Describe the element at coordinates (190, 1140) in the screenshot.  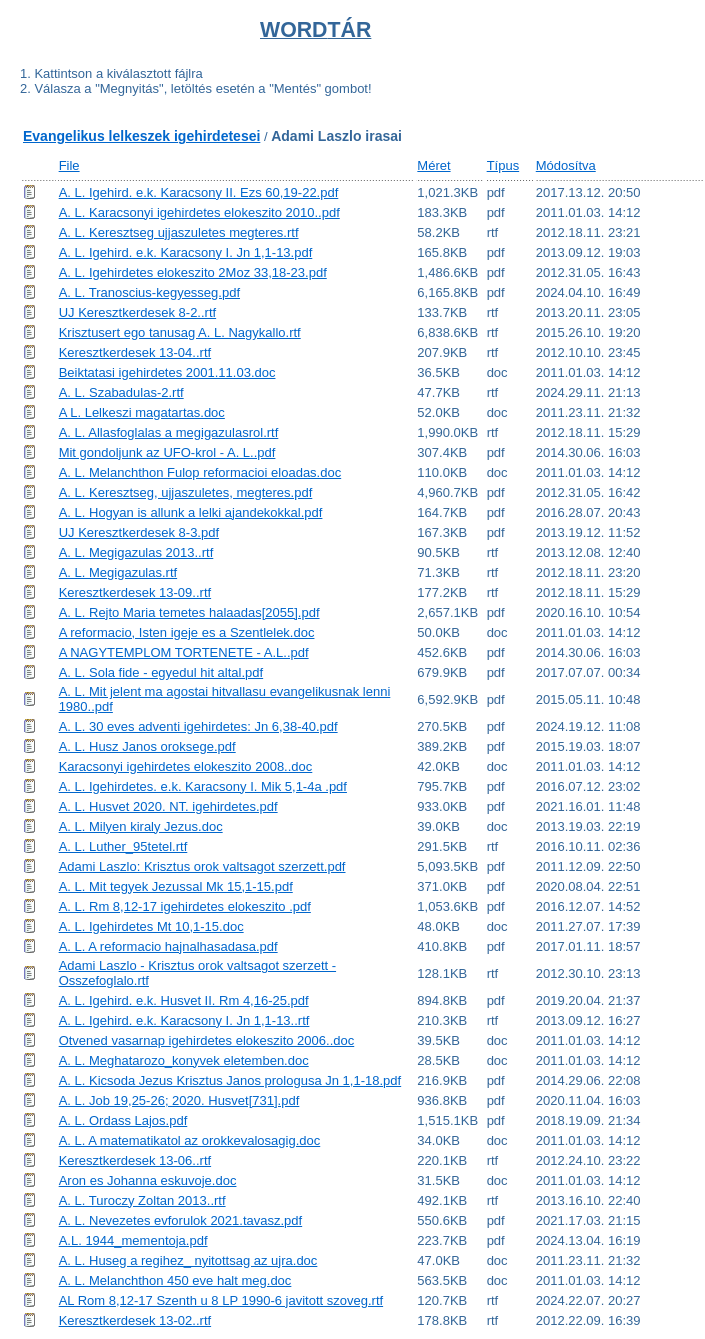
I see `A. L. A matematikatol az orokkevalosagig.doc` at that location.